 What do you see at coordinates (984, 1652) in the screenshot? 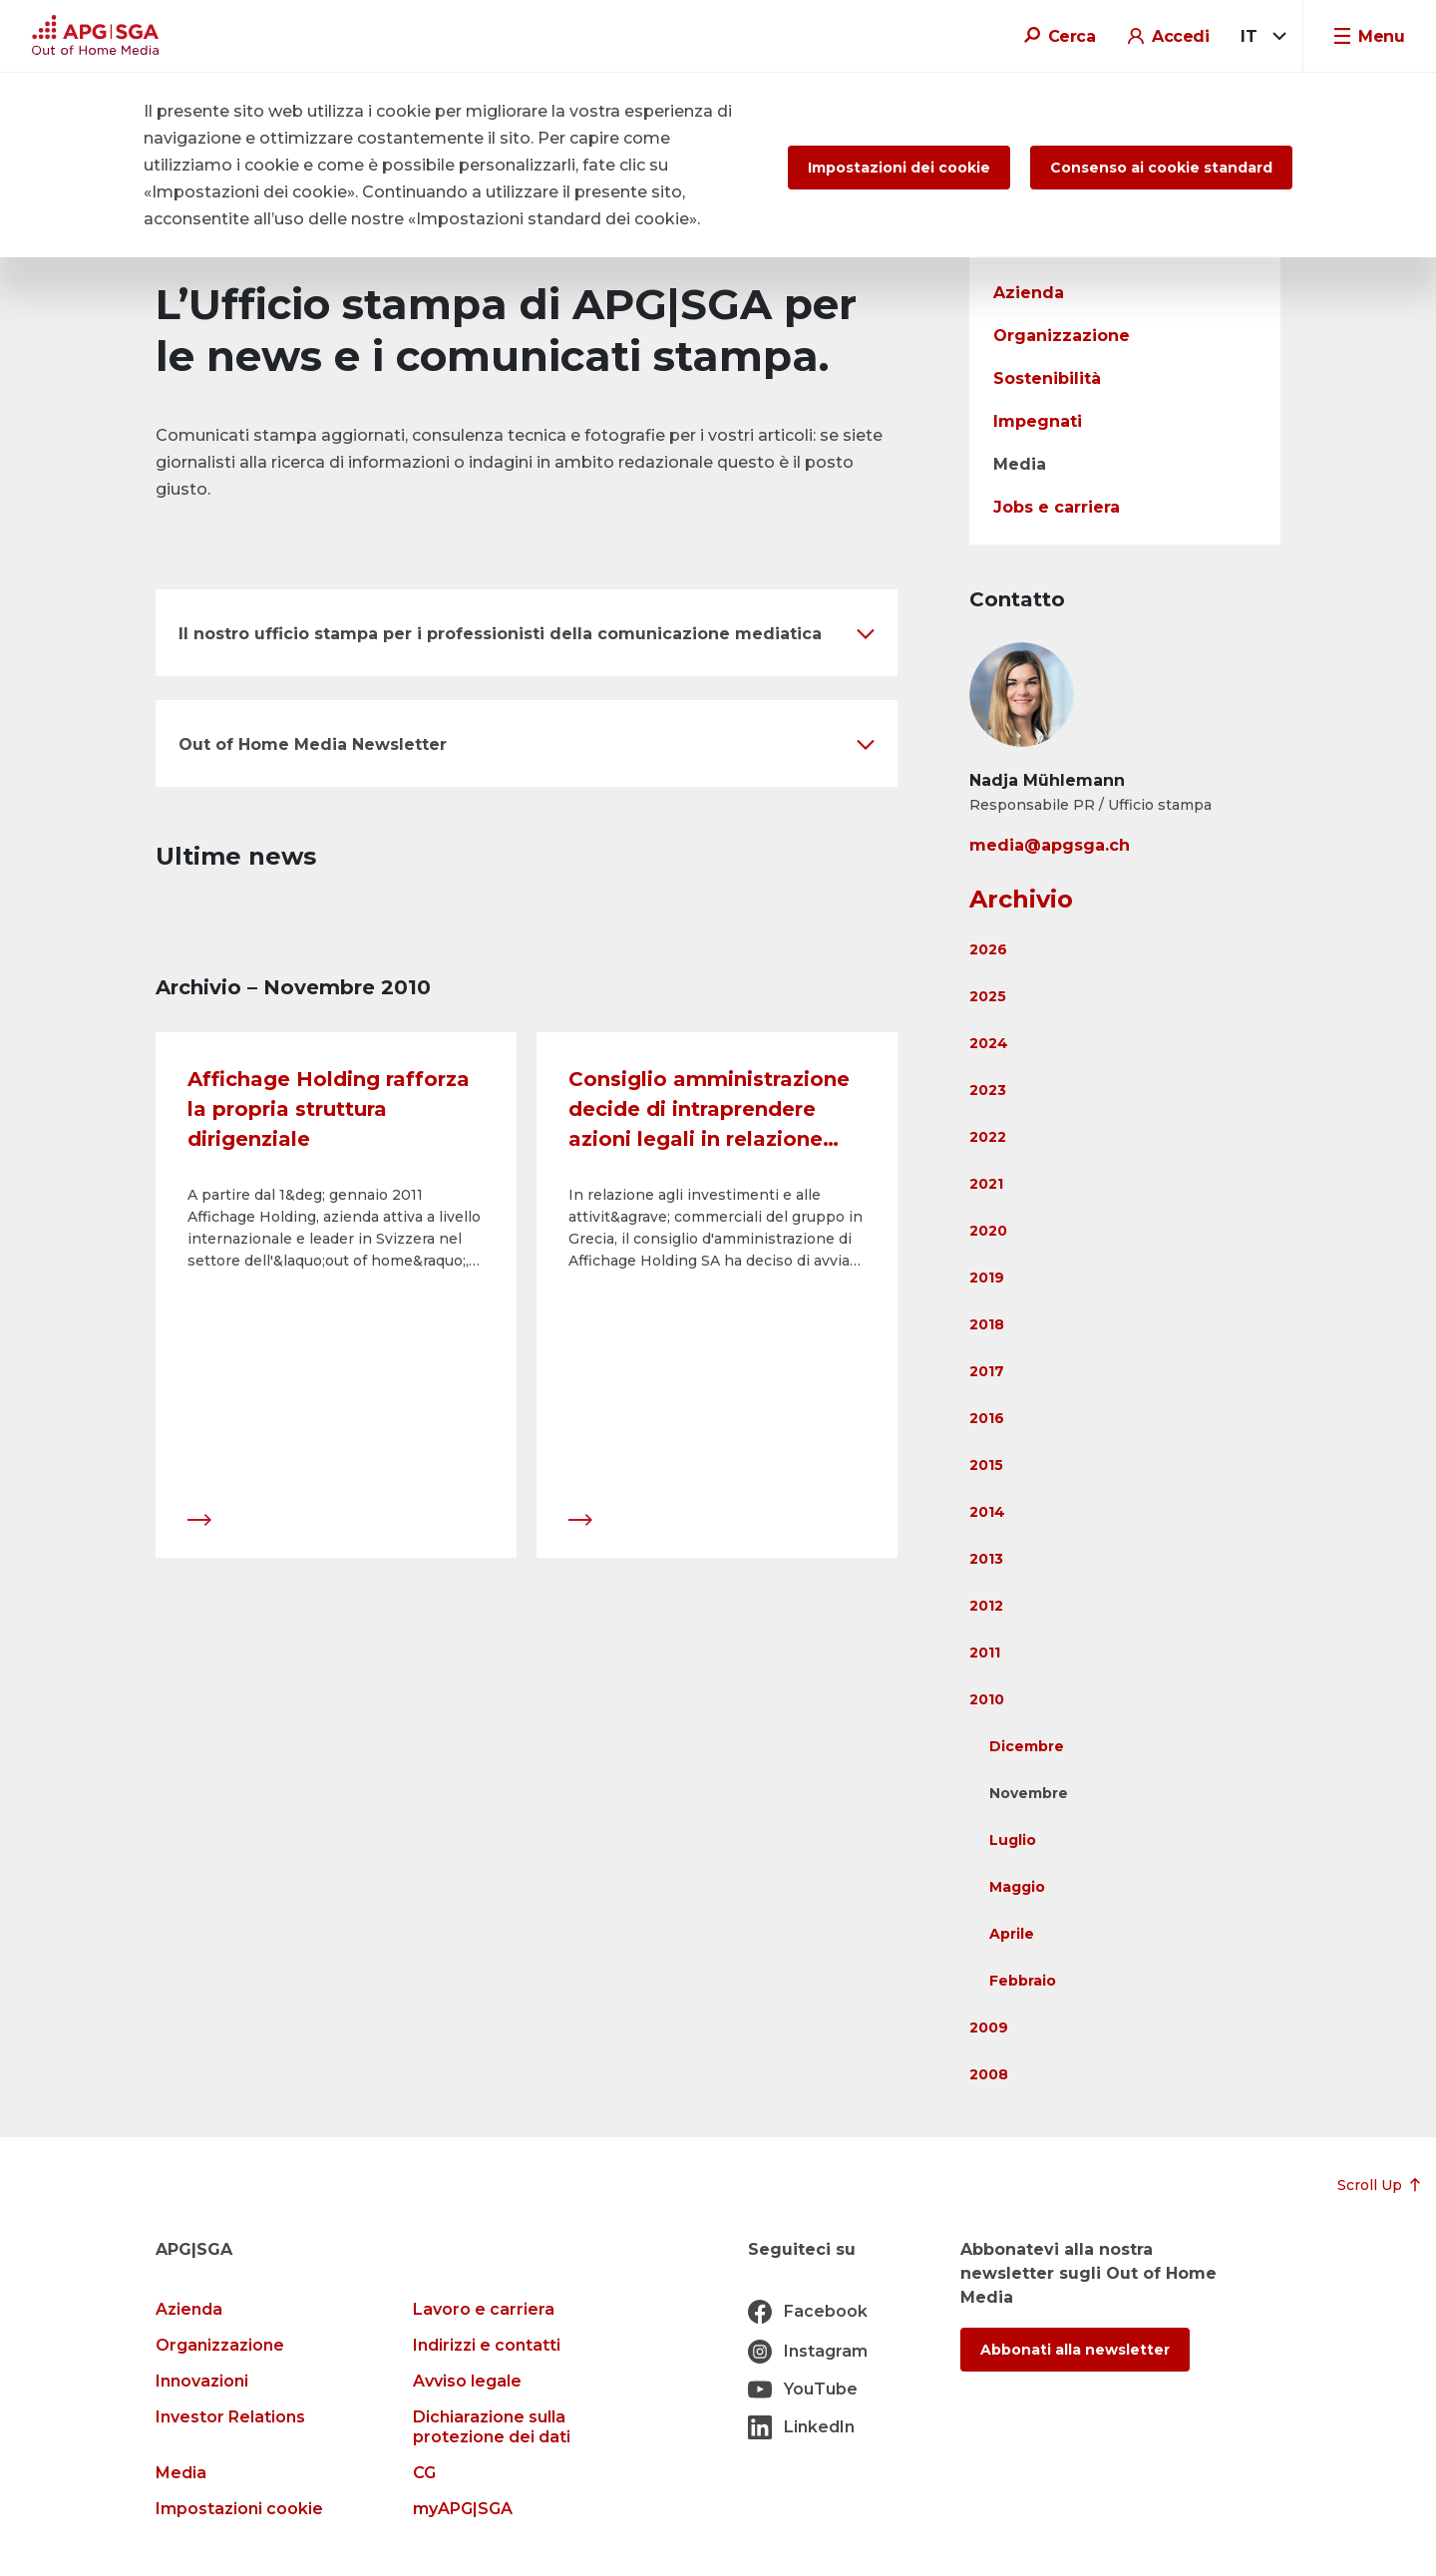
I see `2011 [button]` at bounding box center [984, 1652].